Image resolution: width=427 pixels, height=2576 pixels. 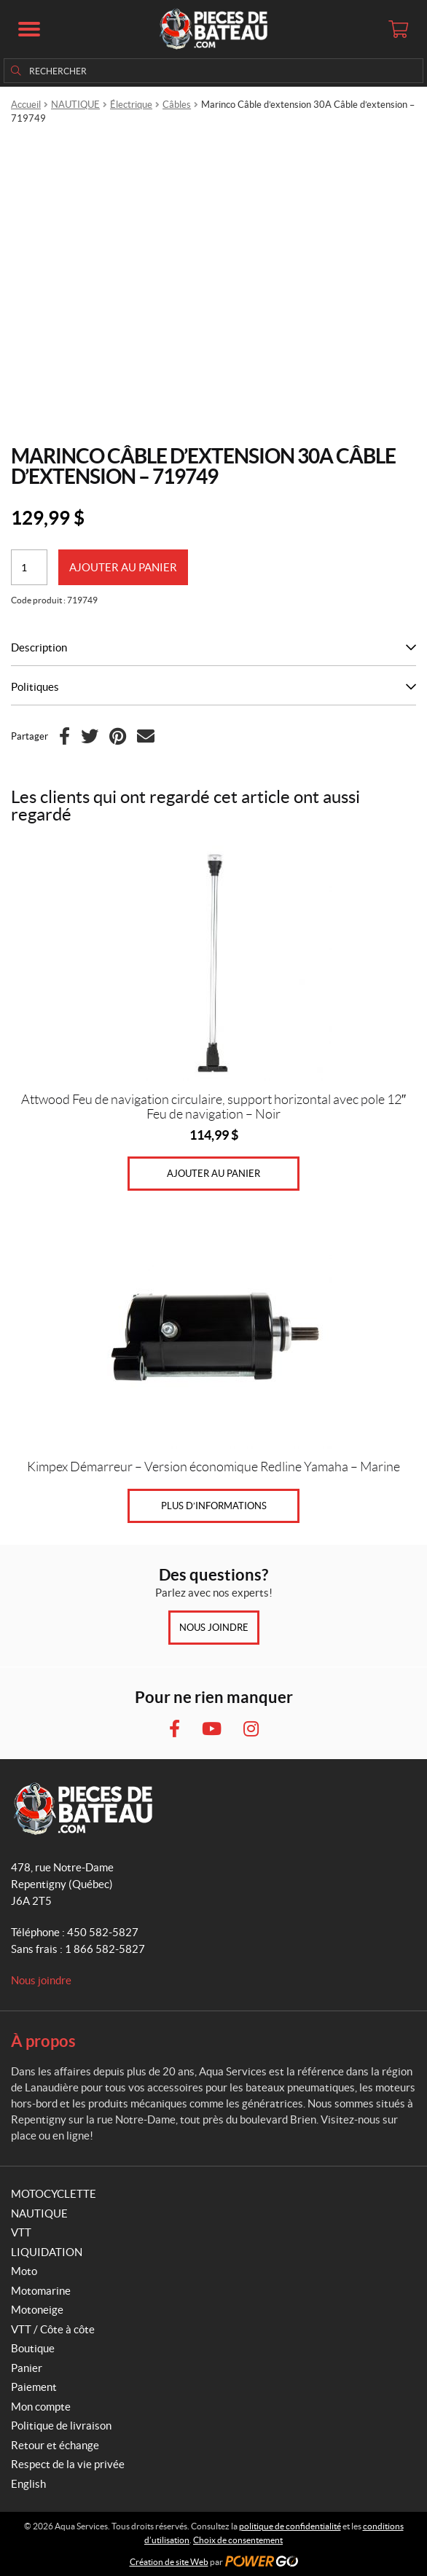 What do you see at coordinates (214, 1505) in the screenshot?
I see `Plus d’informations [Sélectionner les options pour “Kimpex Démarreur - Version économique Redline Yamaha - Marine”]` at bounding box center [214, 1505].